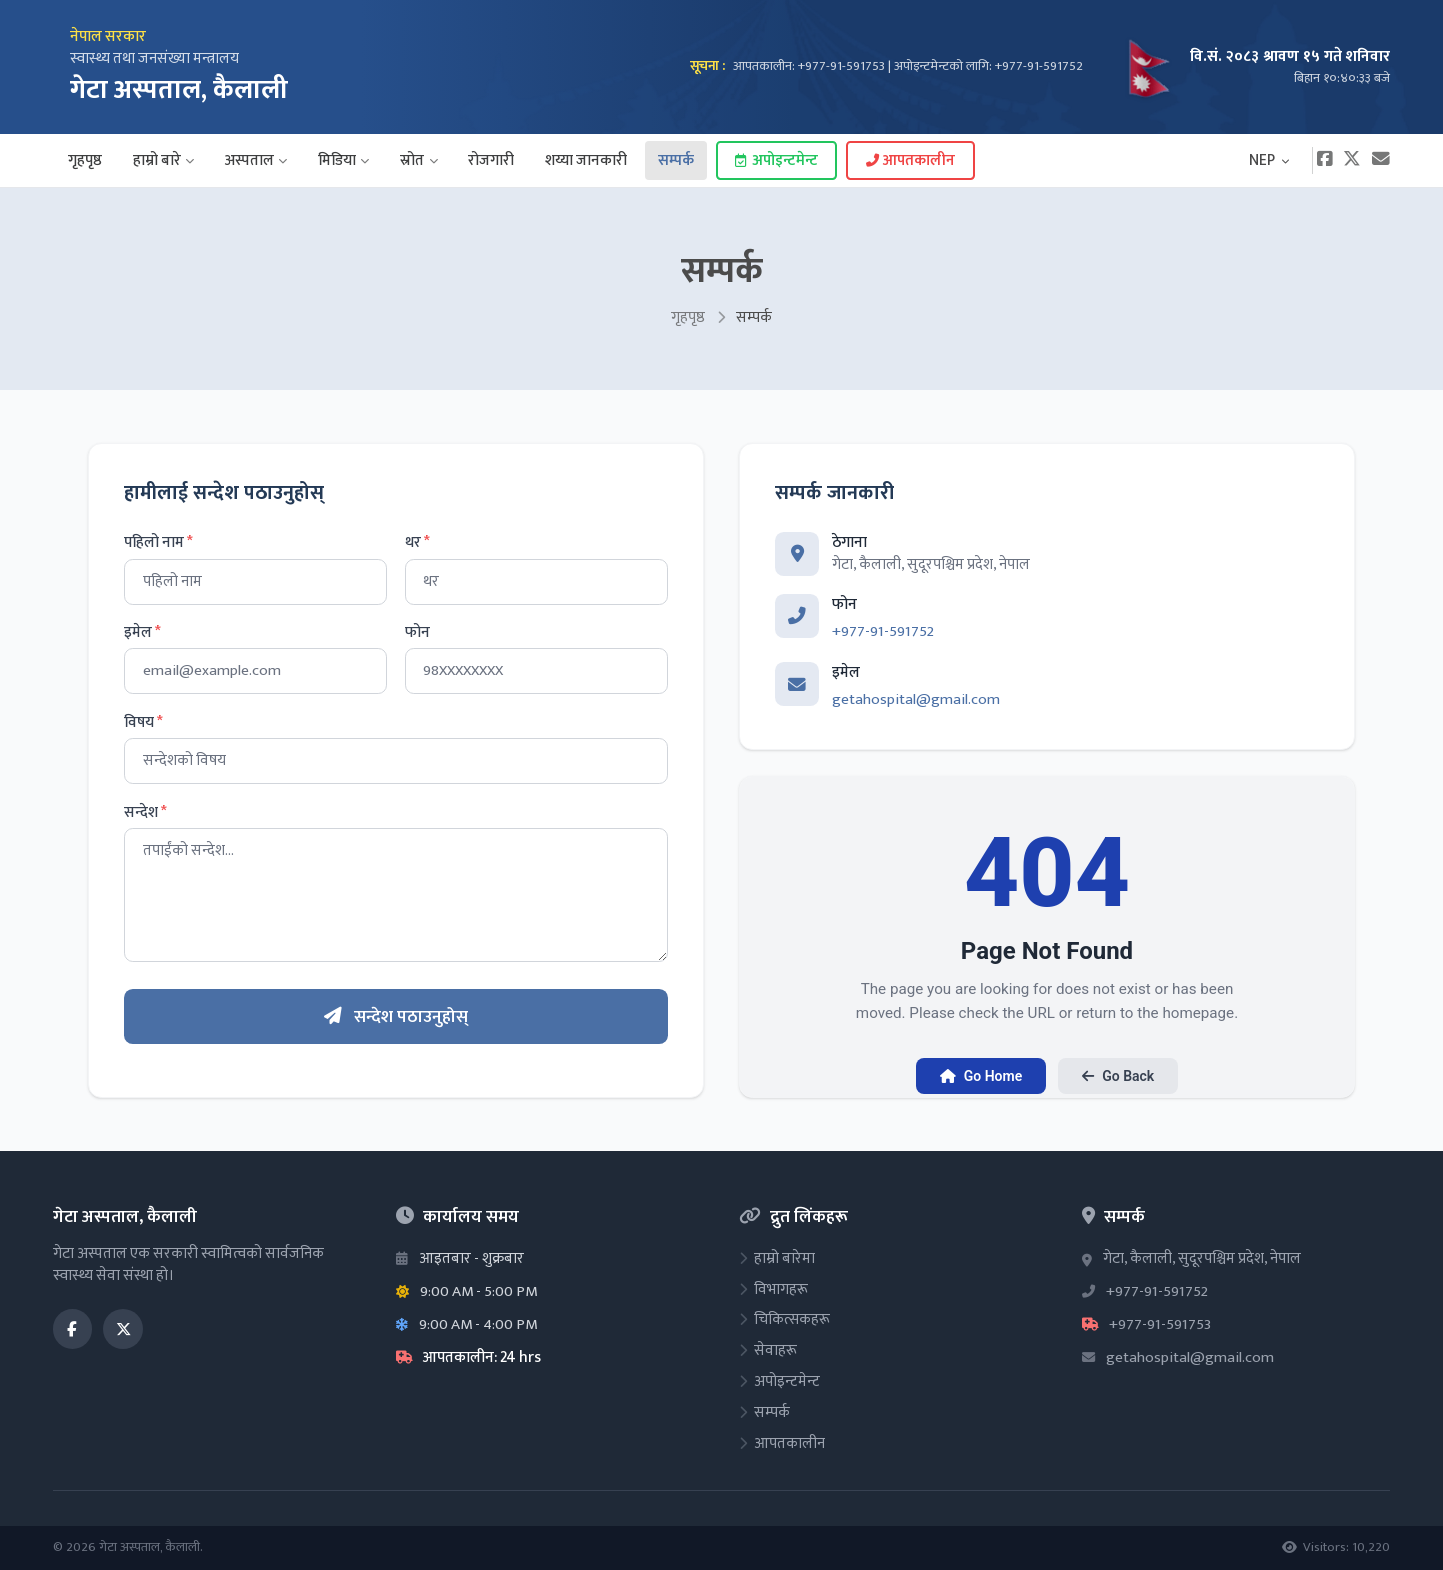 The width and height of the screenshot is (1443, 1570). What do you see at coordinates (883, 631) in the screenshot?
I see `+977-91-591752` at bounding box center [883, 631].